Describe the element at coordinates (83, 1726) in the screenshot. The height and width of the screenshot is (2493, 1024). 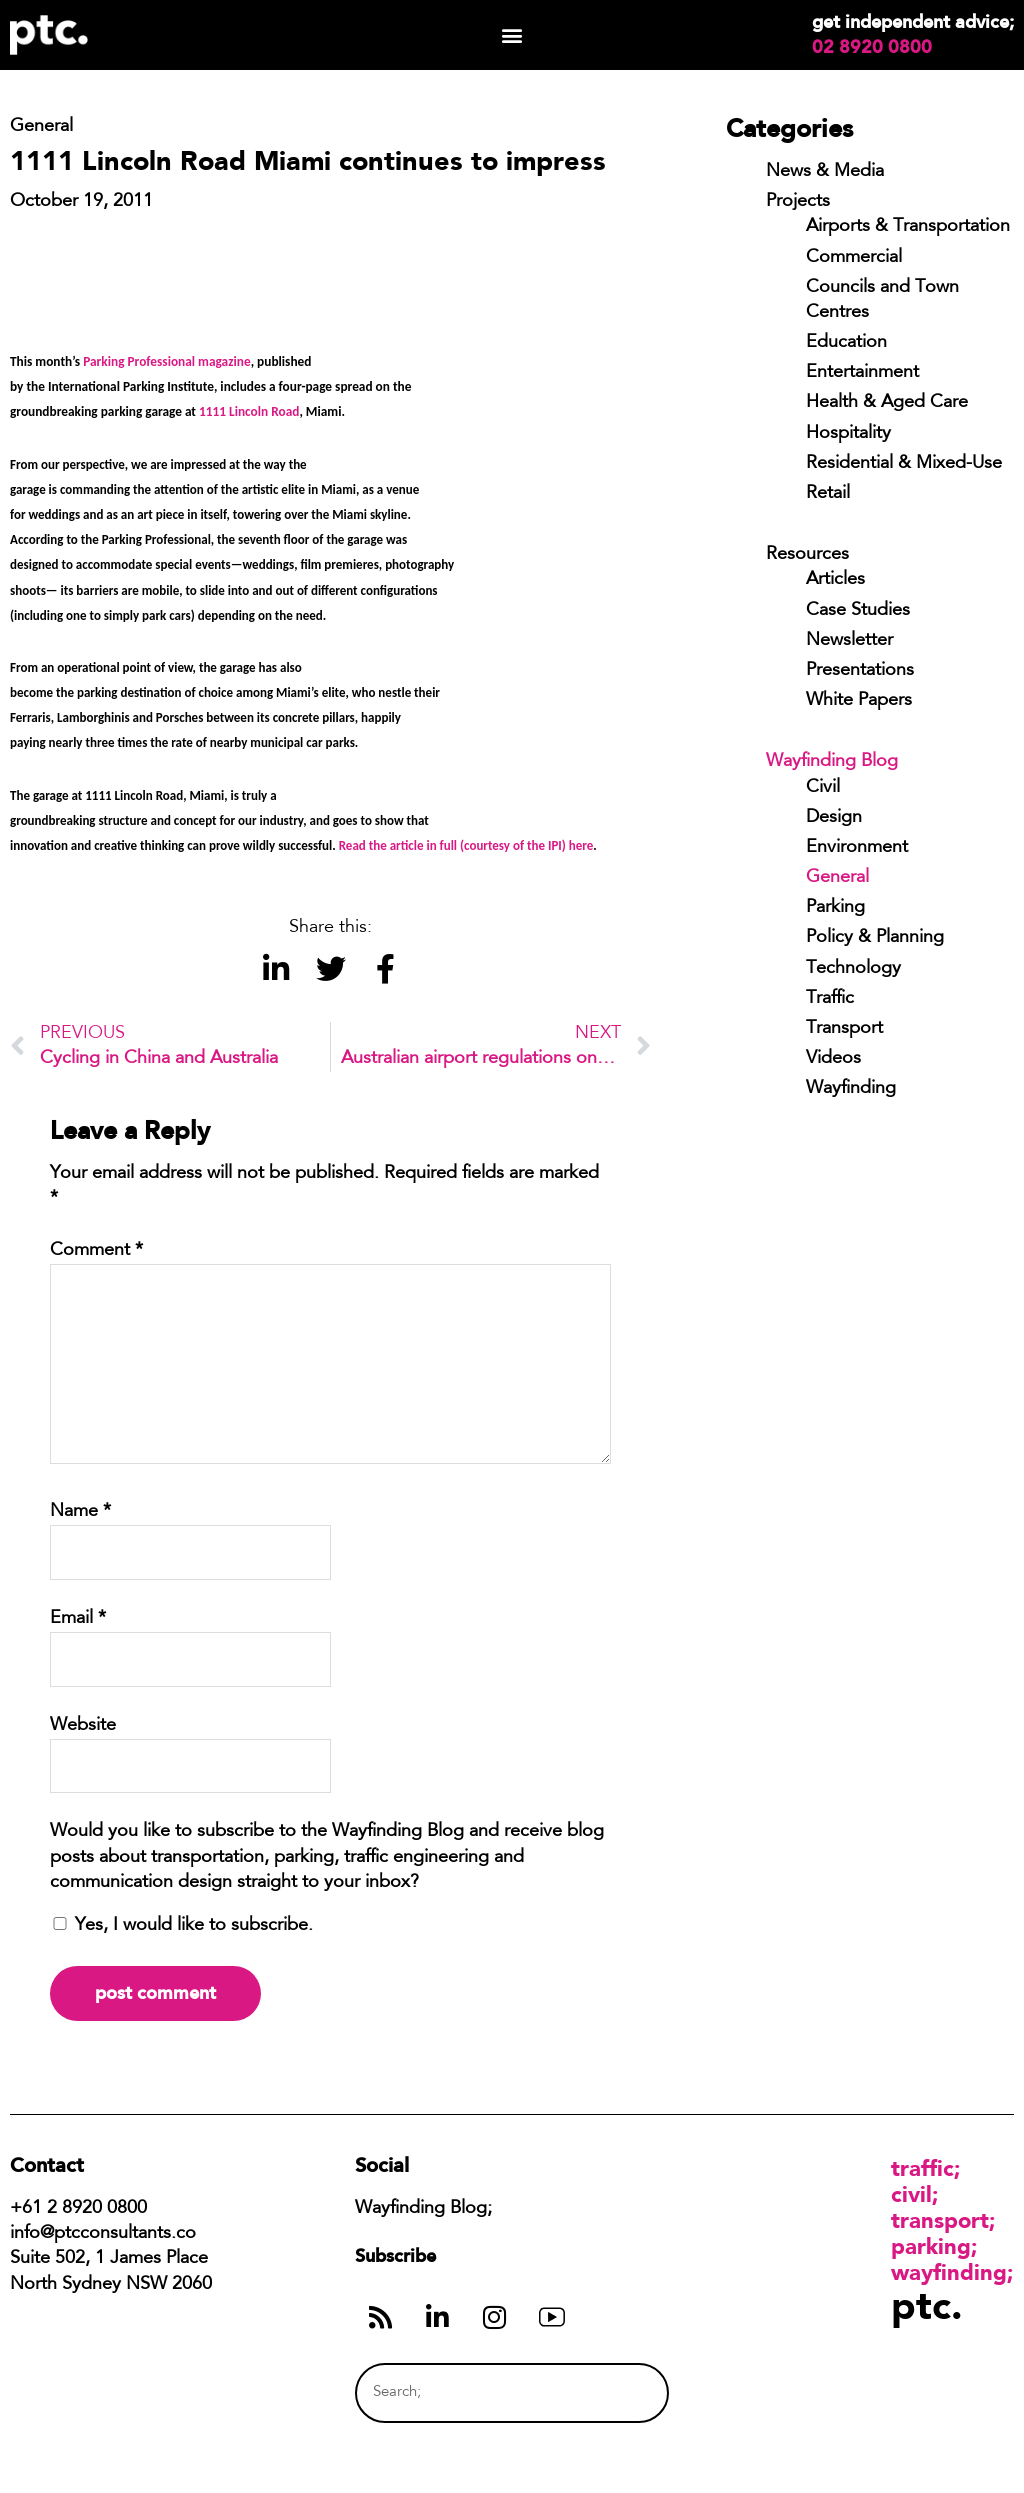
I see `Website` at that location.